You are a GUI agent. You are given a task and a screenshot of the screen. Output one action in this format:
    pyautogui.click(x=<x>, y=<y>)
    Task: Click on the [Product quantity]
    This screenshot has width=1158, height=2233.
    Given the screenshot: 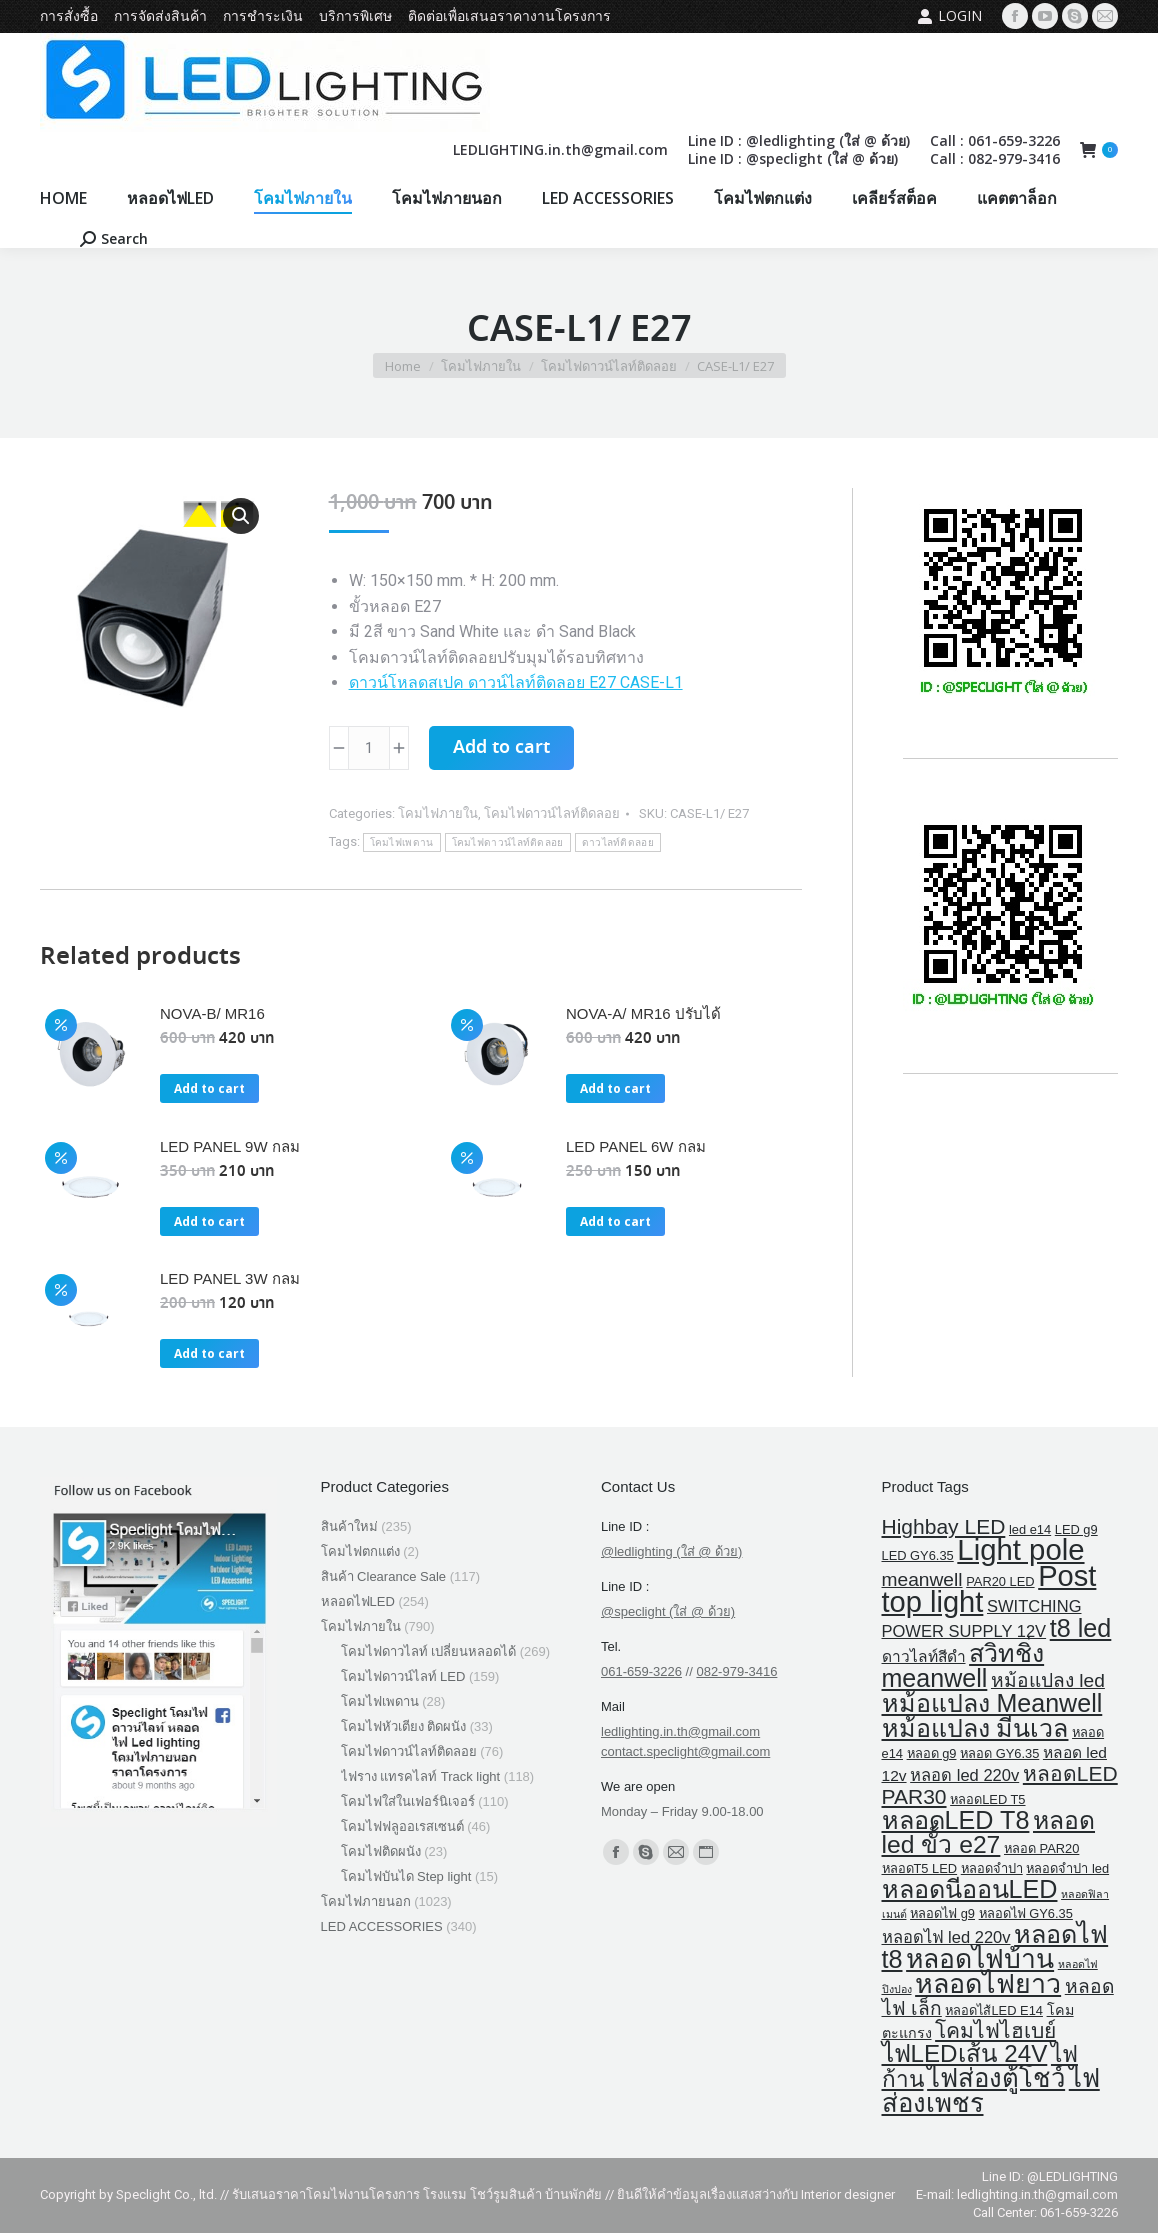 What is the action you would take?
    pyautogui.click(x=369, y=748)
    